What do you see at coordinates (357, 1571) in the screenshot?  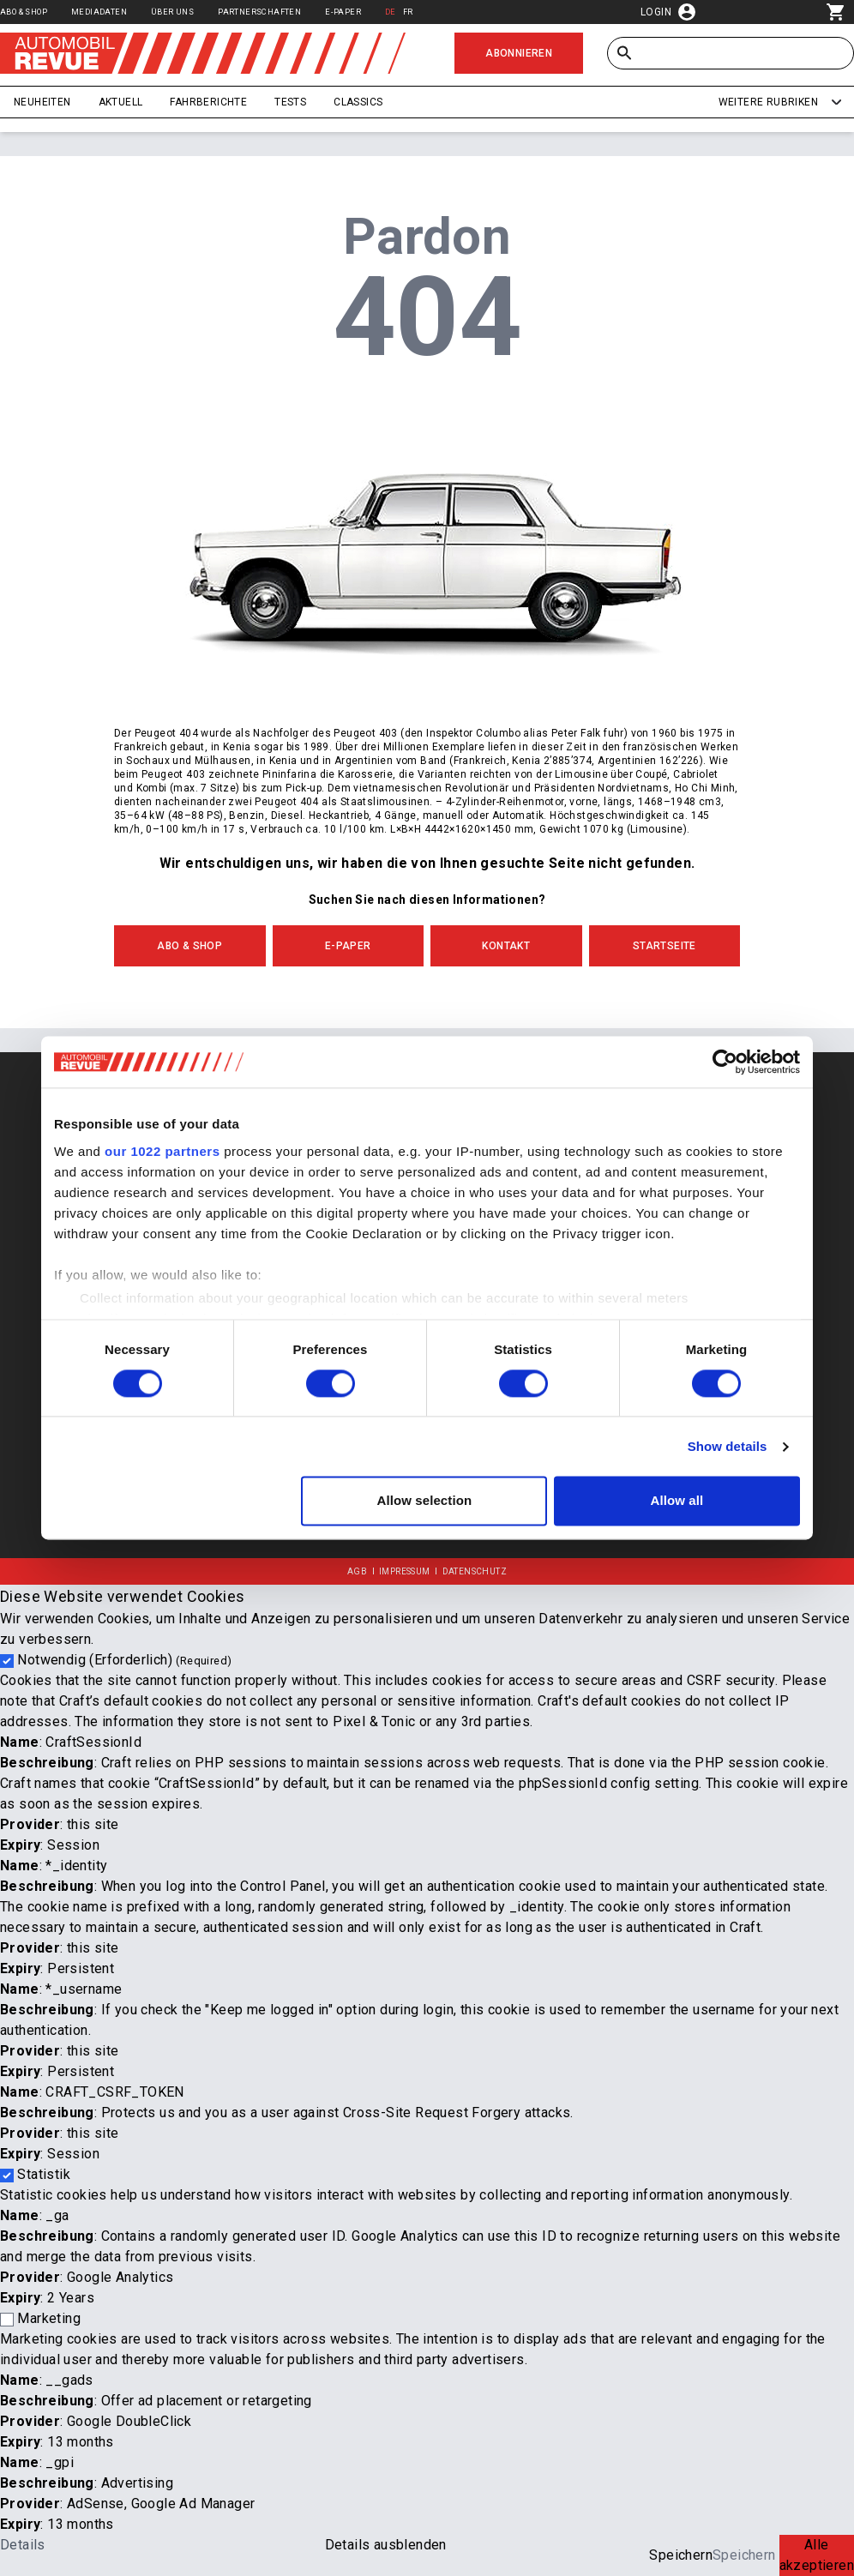 I see `AGB` at bounding box center [357, 1571].